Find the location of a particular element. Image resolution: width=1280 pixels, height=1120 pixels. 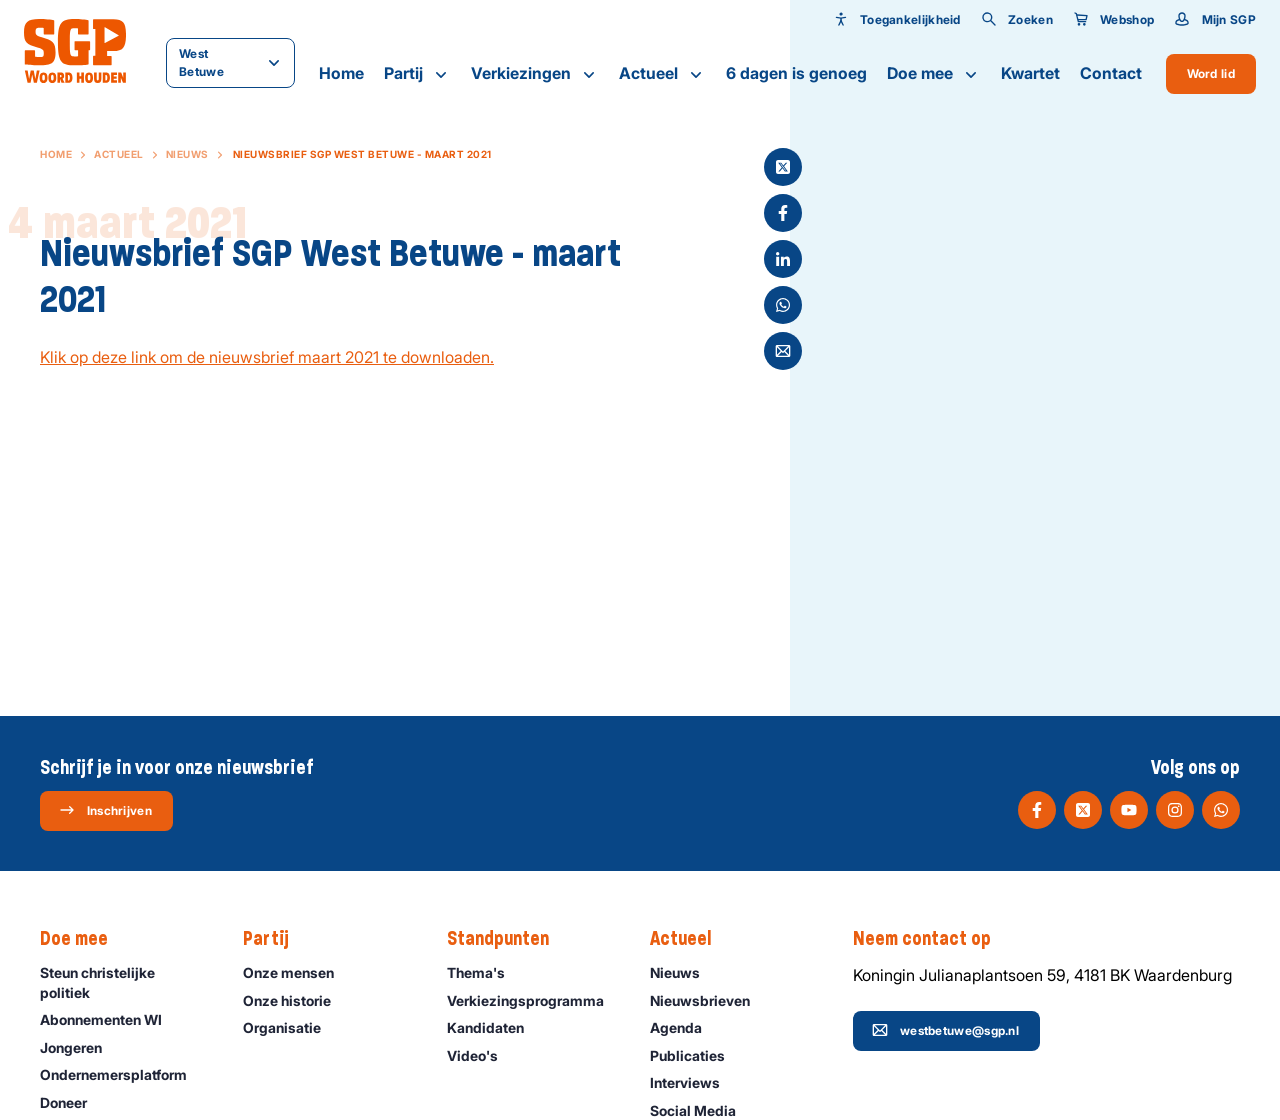

Nieuwsbrieven is located at coordinates (709, 1000).